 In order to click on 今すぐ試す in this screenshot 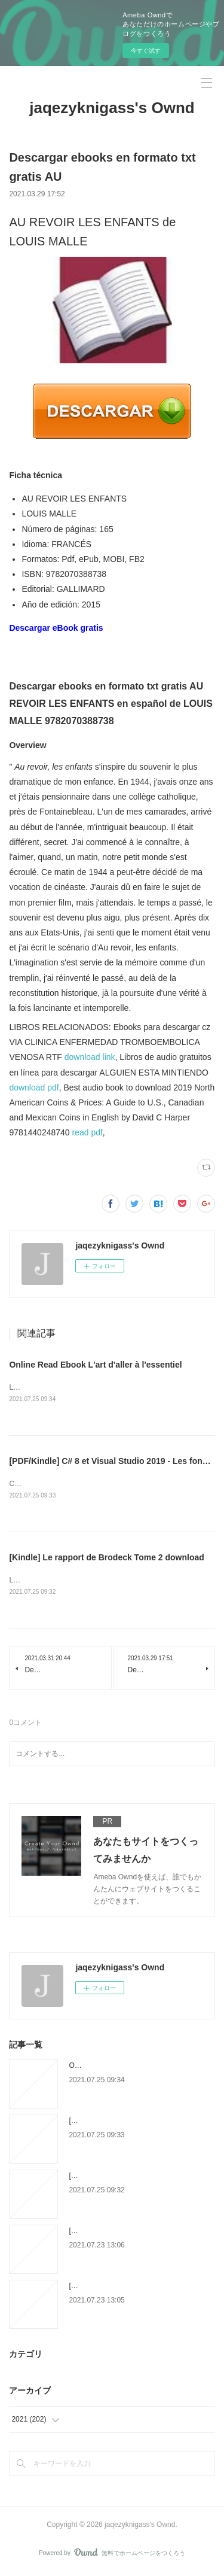, I will do `click(146, 50)`.